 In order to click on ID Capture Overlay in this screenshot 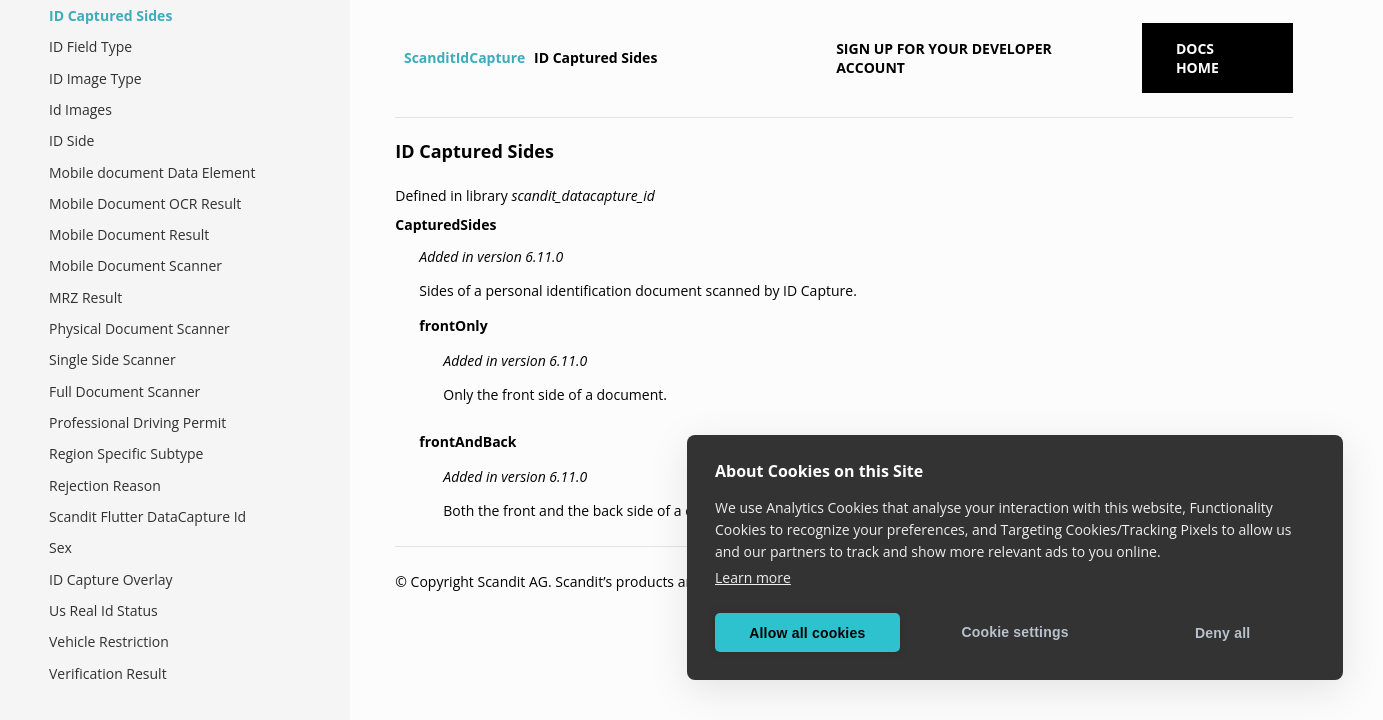, I will do `click(110, 579)`.